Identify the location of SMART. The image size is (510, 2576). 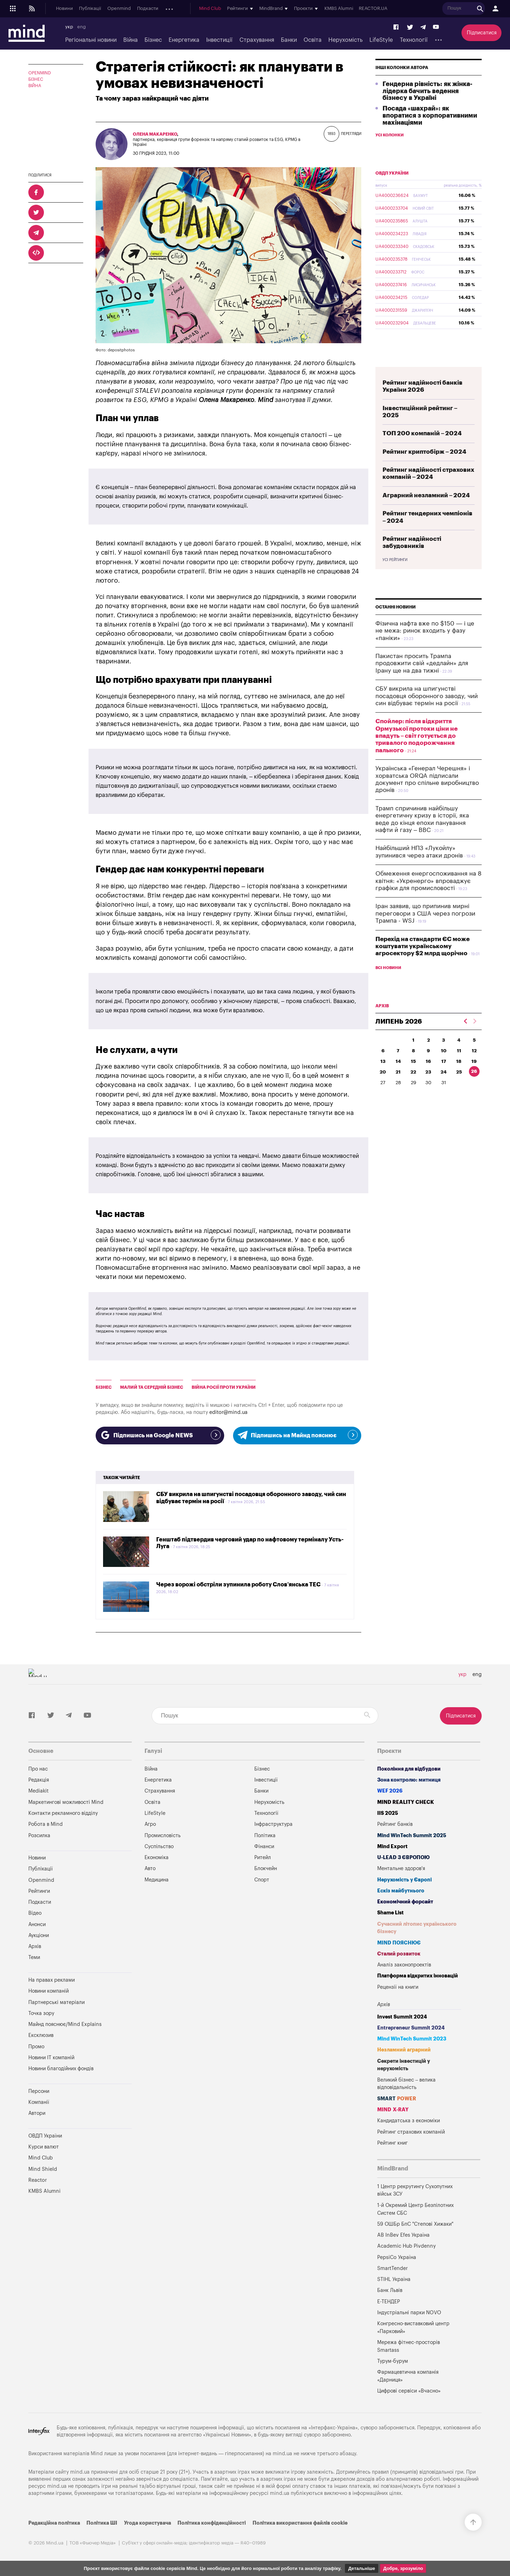
(396, 2098).